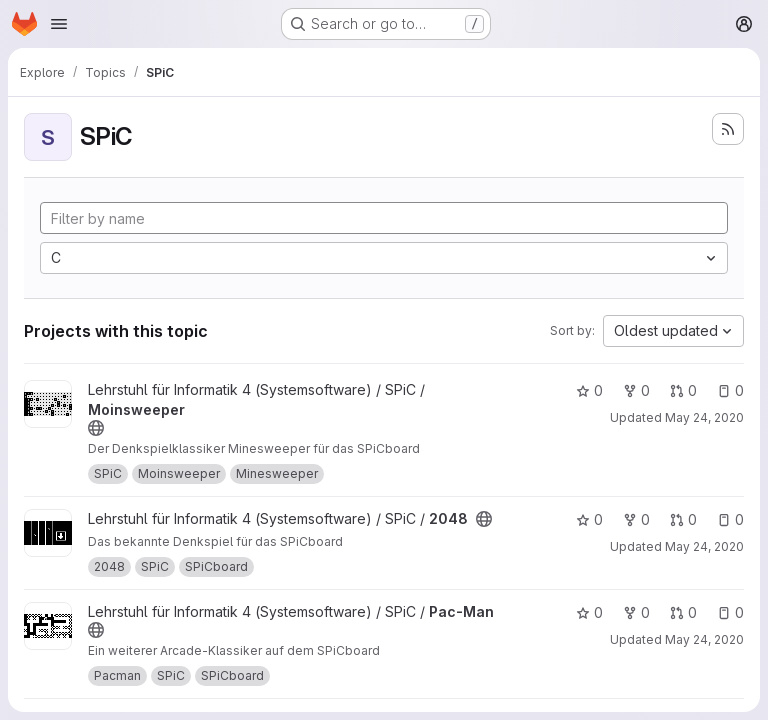 This screenshot has width=768, height=720. Describe the element at coordinates (683, 519) in the screenshot. I see `0 [2048 has 0 open merge requests]` at that location.